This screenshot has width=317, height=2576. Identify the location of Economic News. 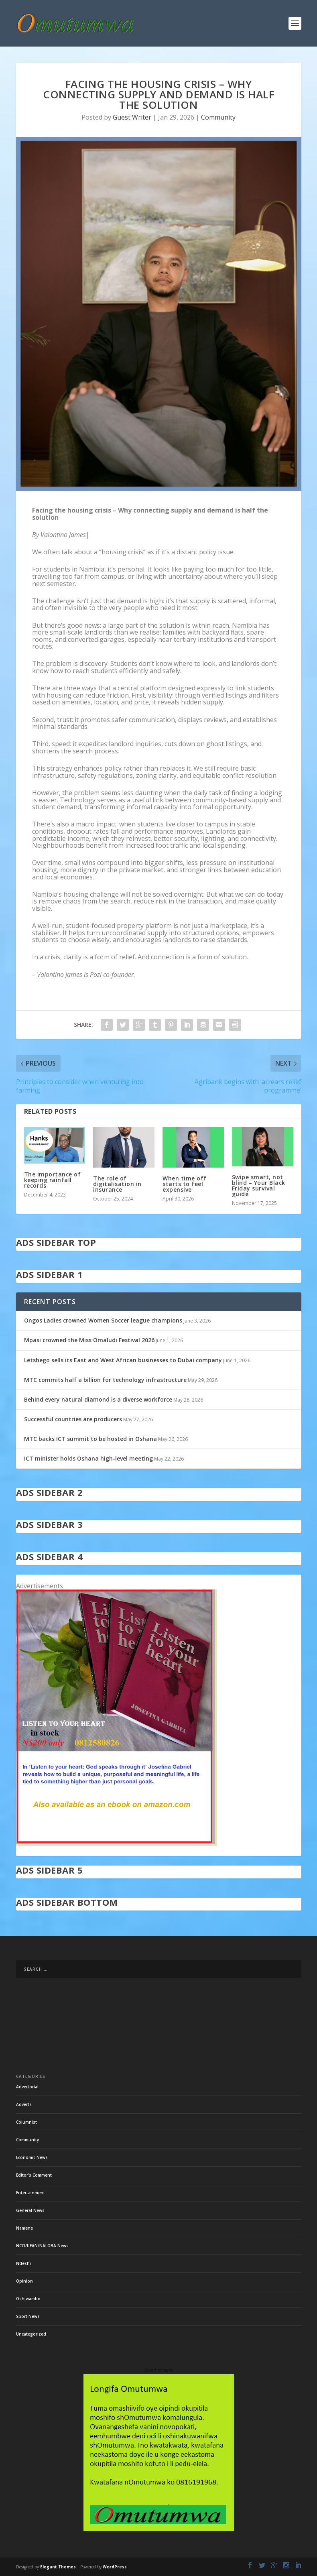
(32, 2157).